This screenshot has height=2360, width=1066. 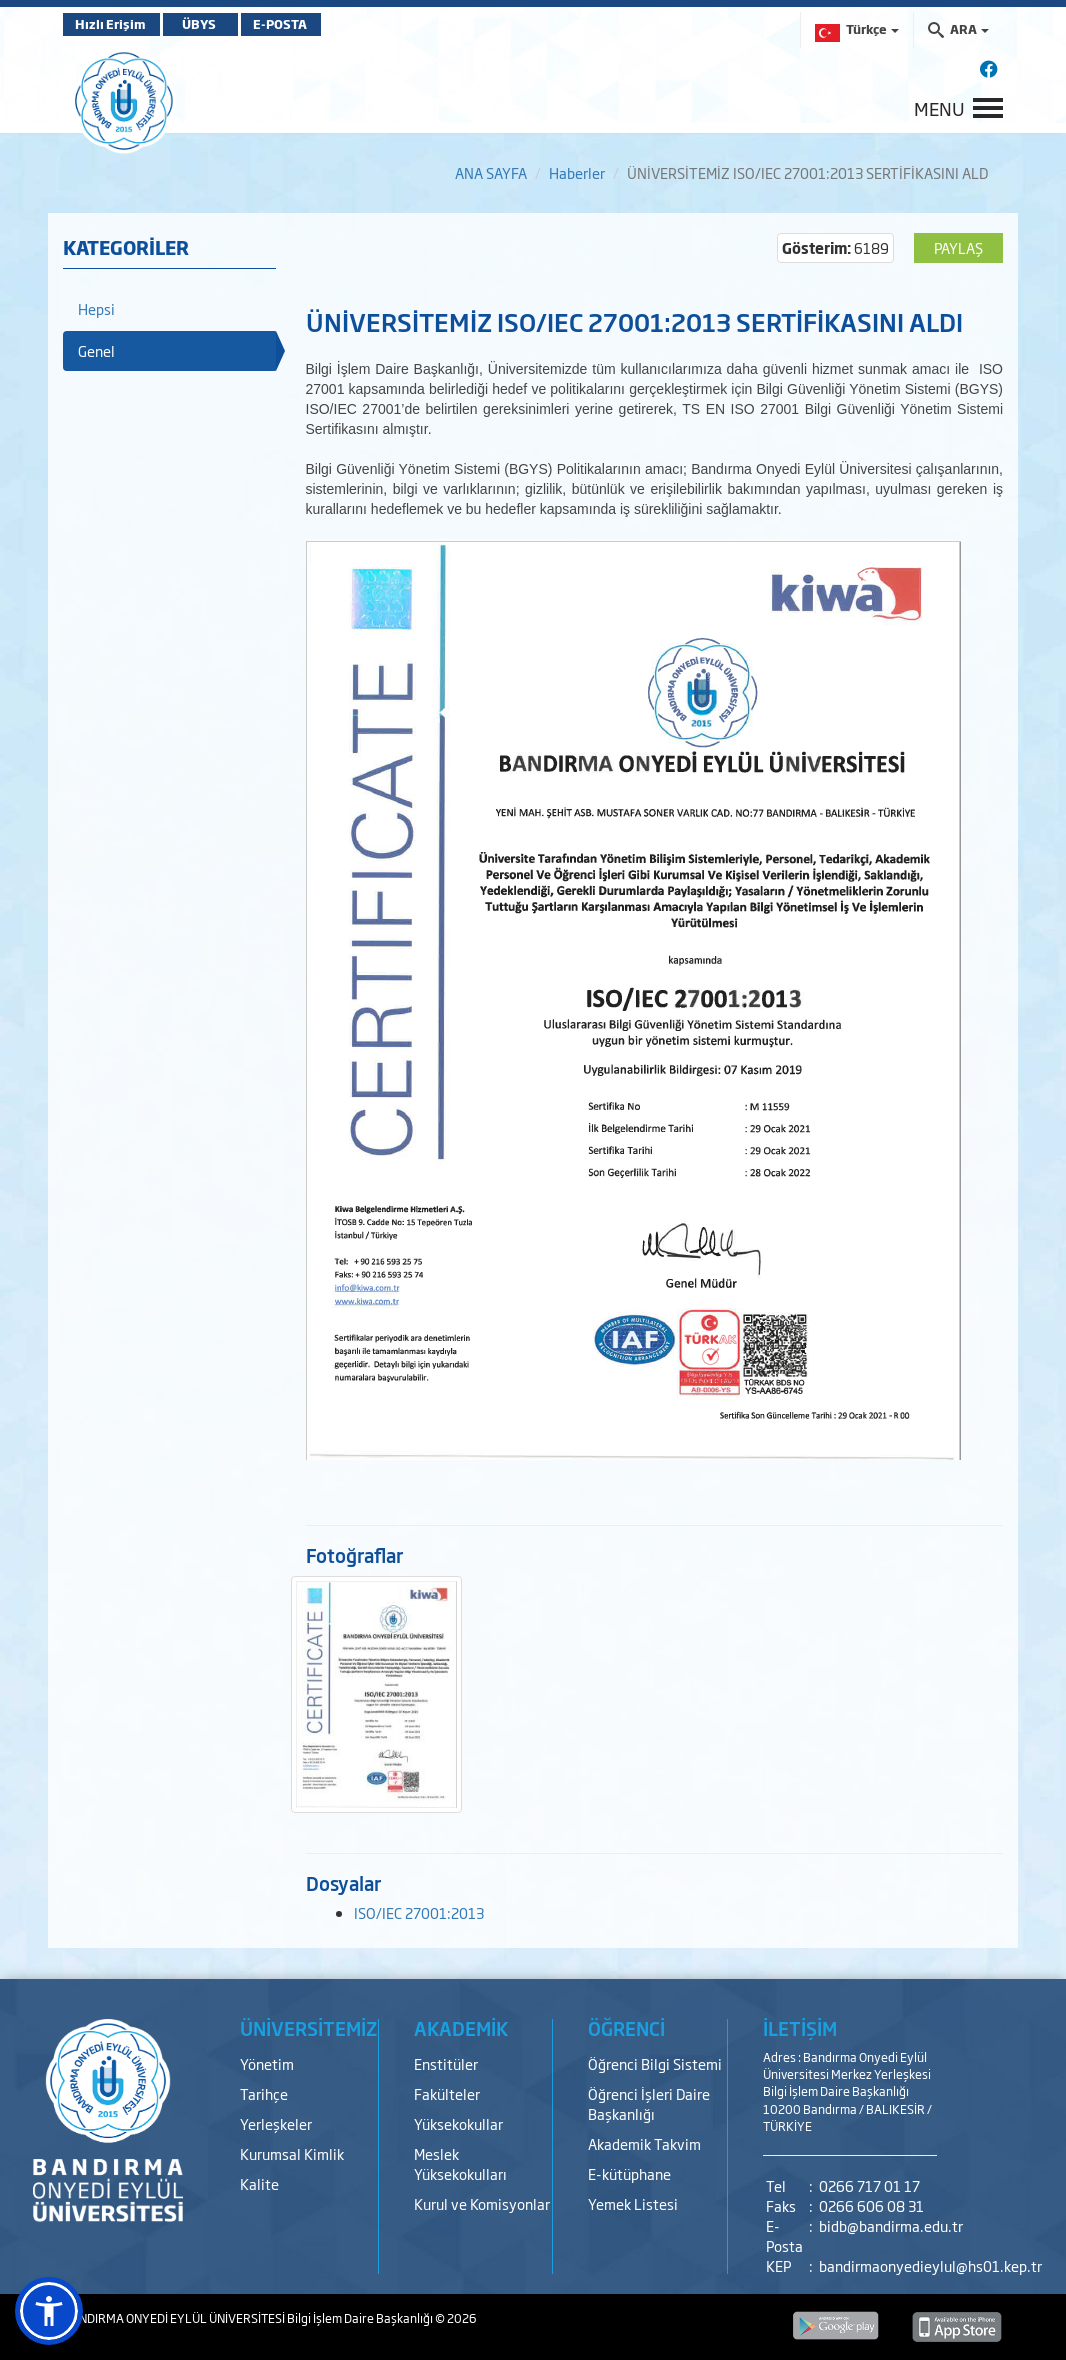 I want to click on Yönetim, so click(x=267, y=2063).